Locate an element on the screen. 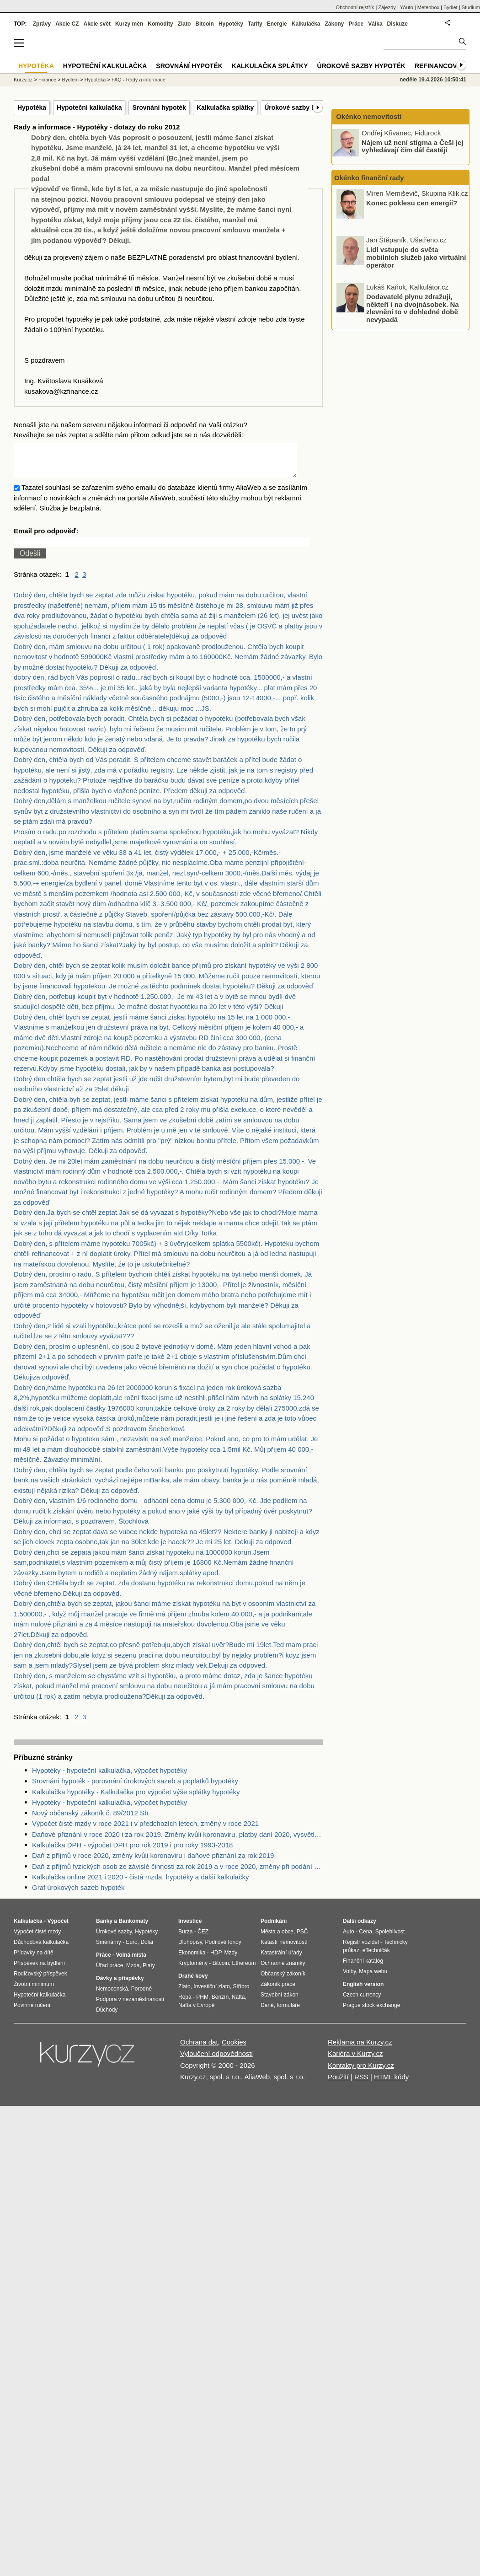  Nafta v Evropě is located at coordinates (196, 2012).